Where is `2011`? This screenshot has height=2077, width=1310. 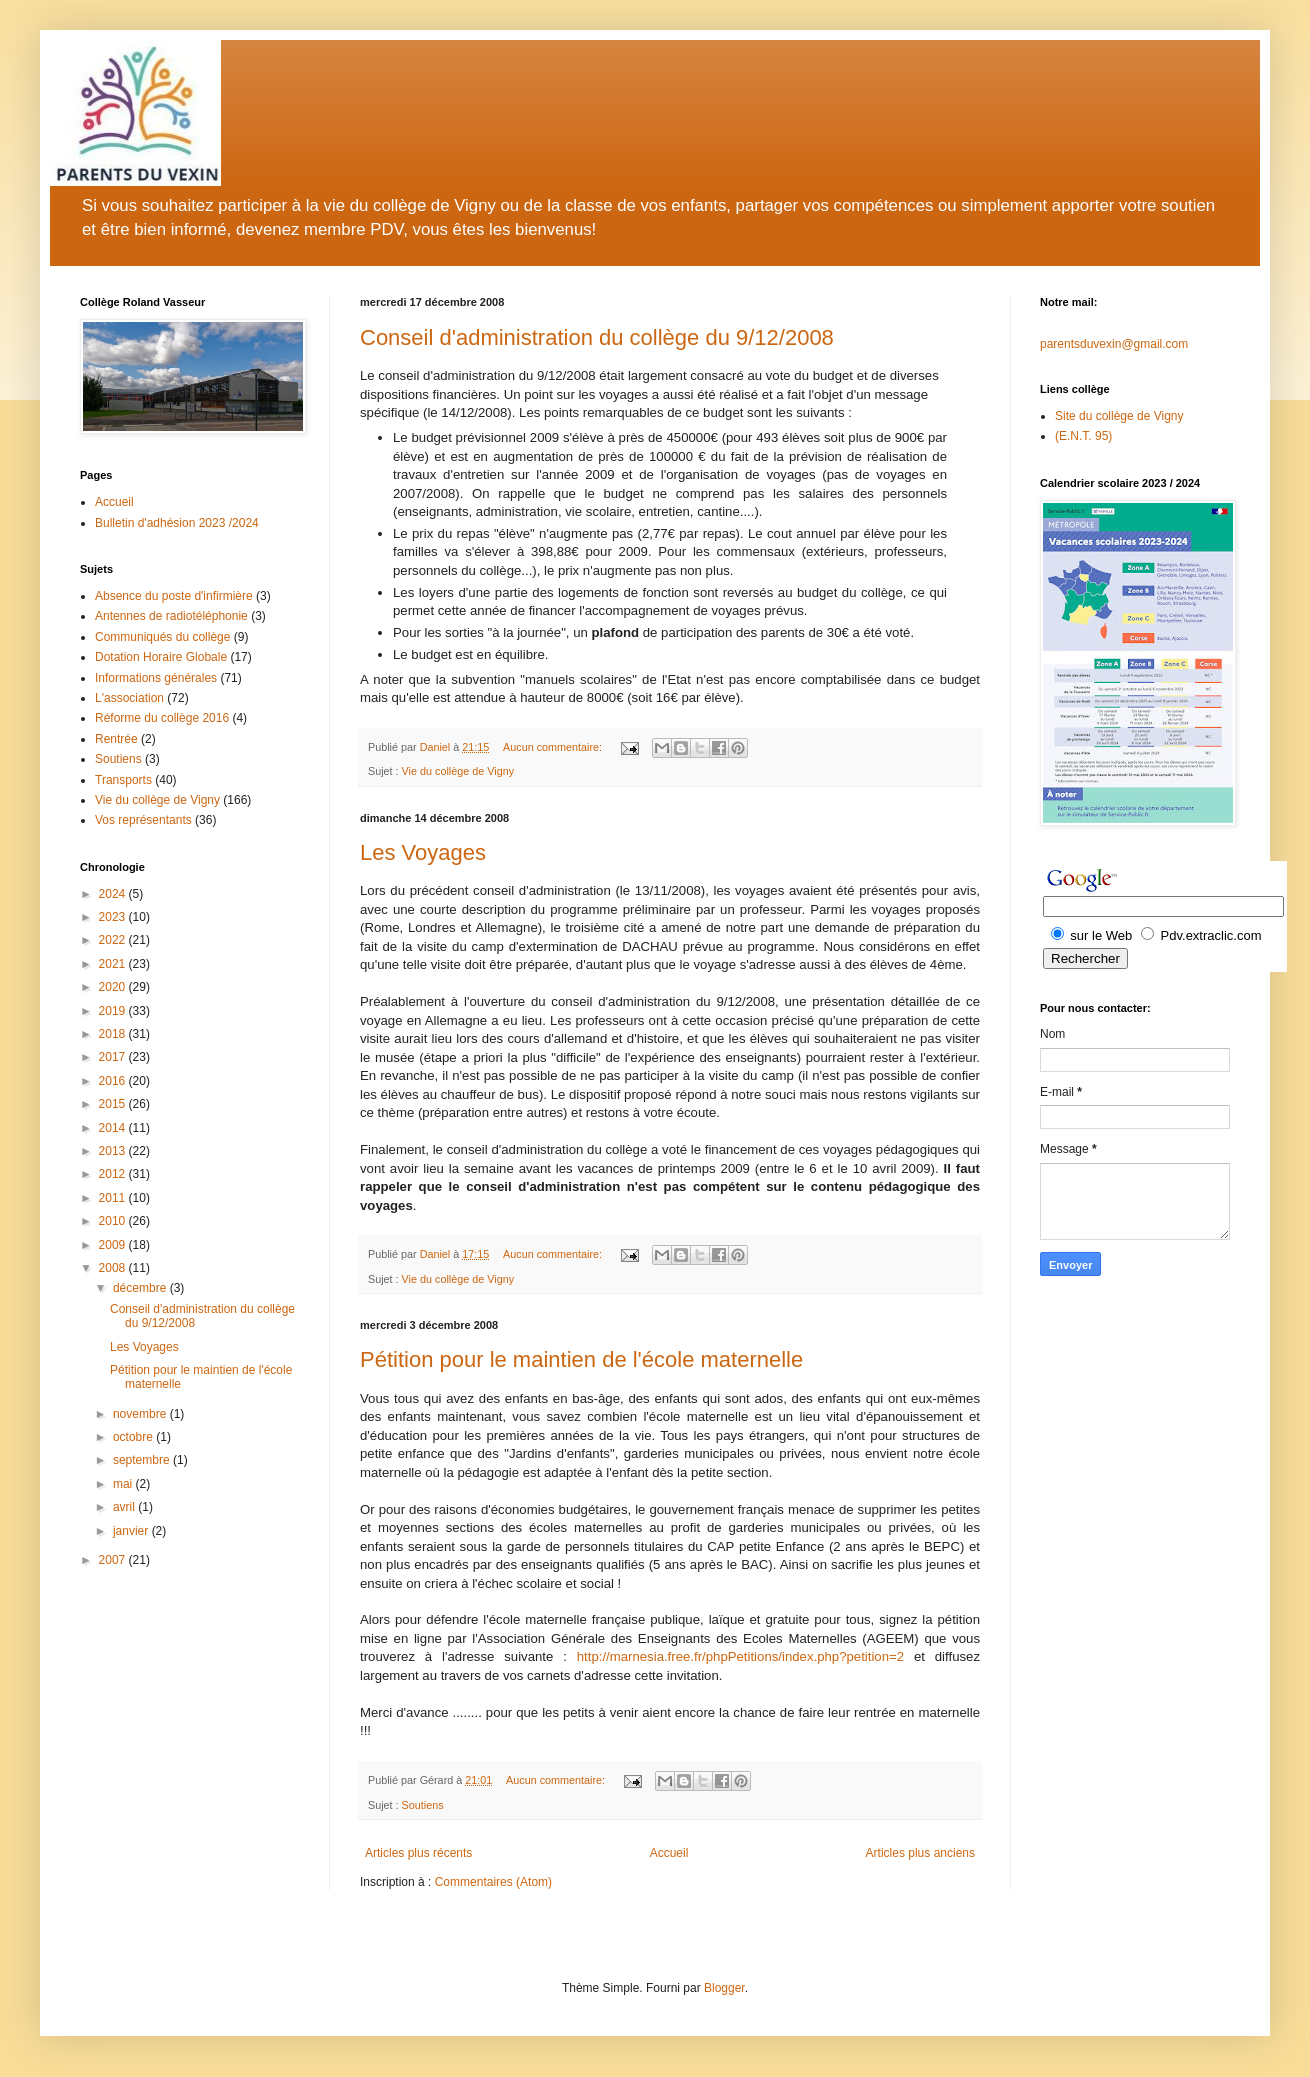 2011 is located at coordinates (114, 1198).